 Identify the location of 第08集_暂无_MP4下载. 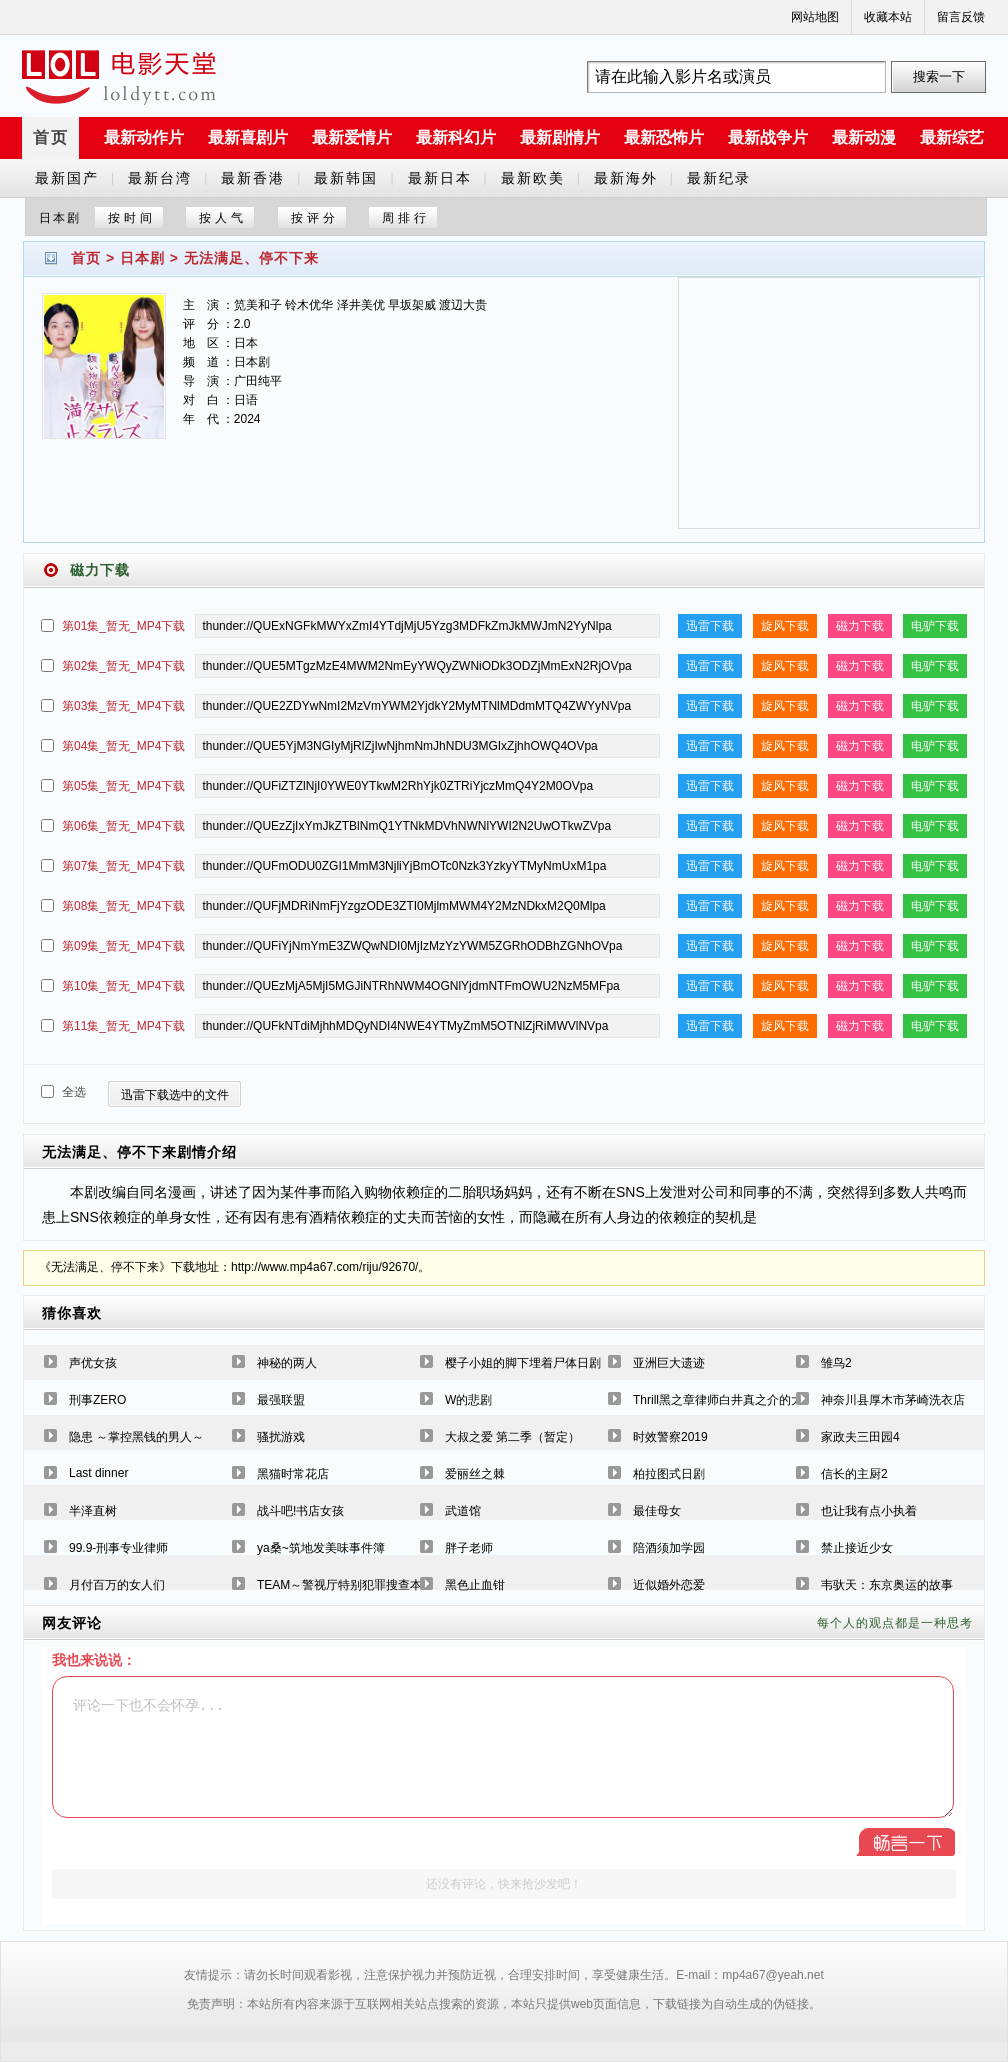
(123, 906).